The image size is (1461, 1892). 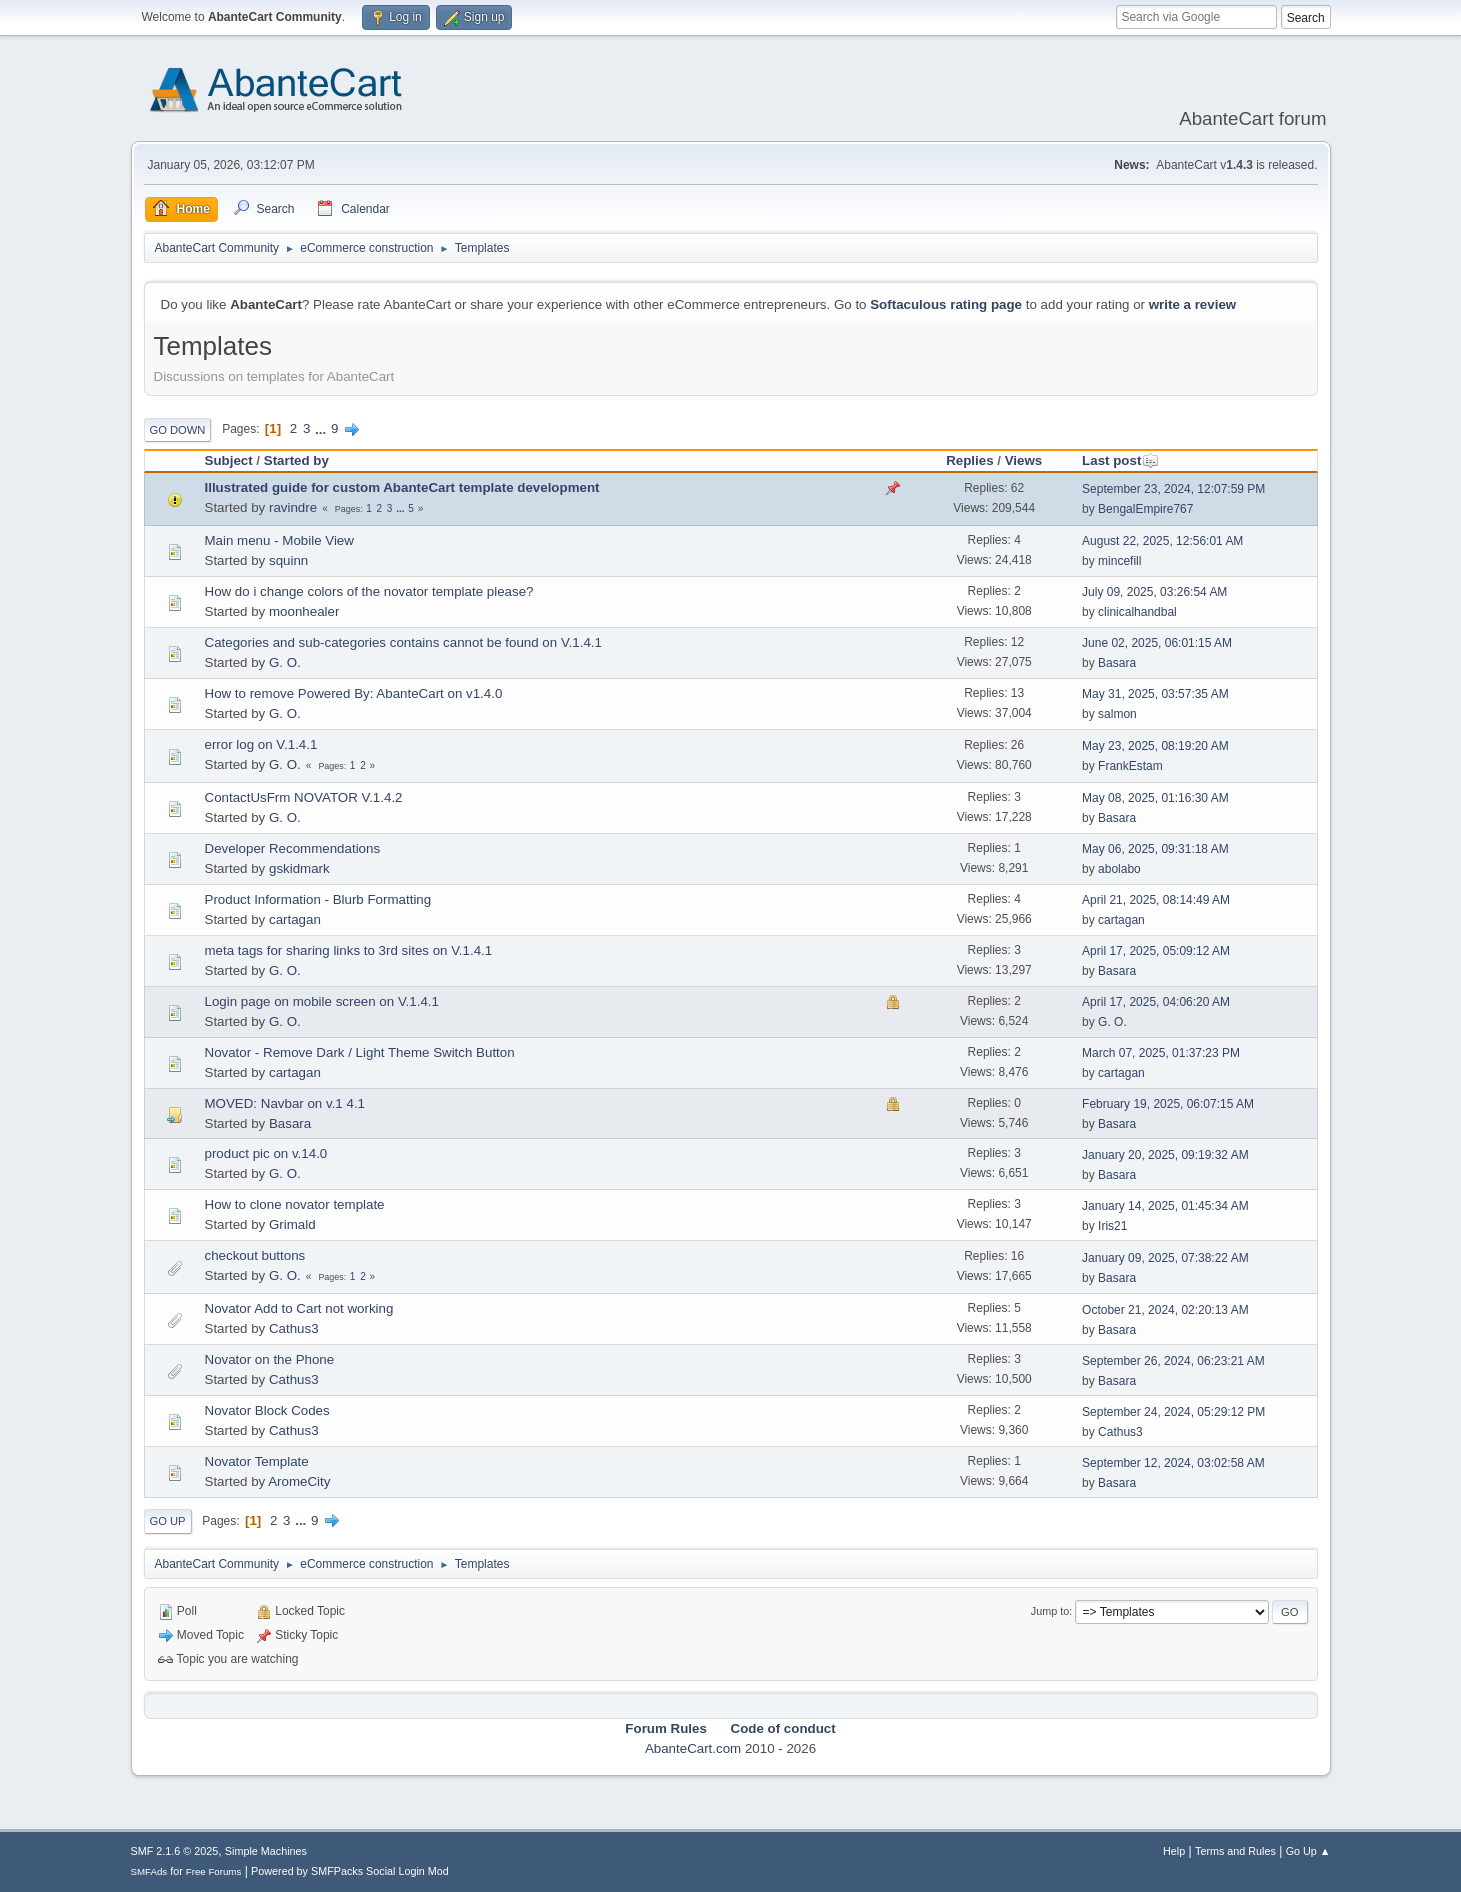 What do you see at coordinates (175, 1851) in the screenshot?
I see `SMF 2.1.6 © 2025` at bounding box center [175, 1851].